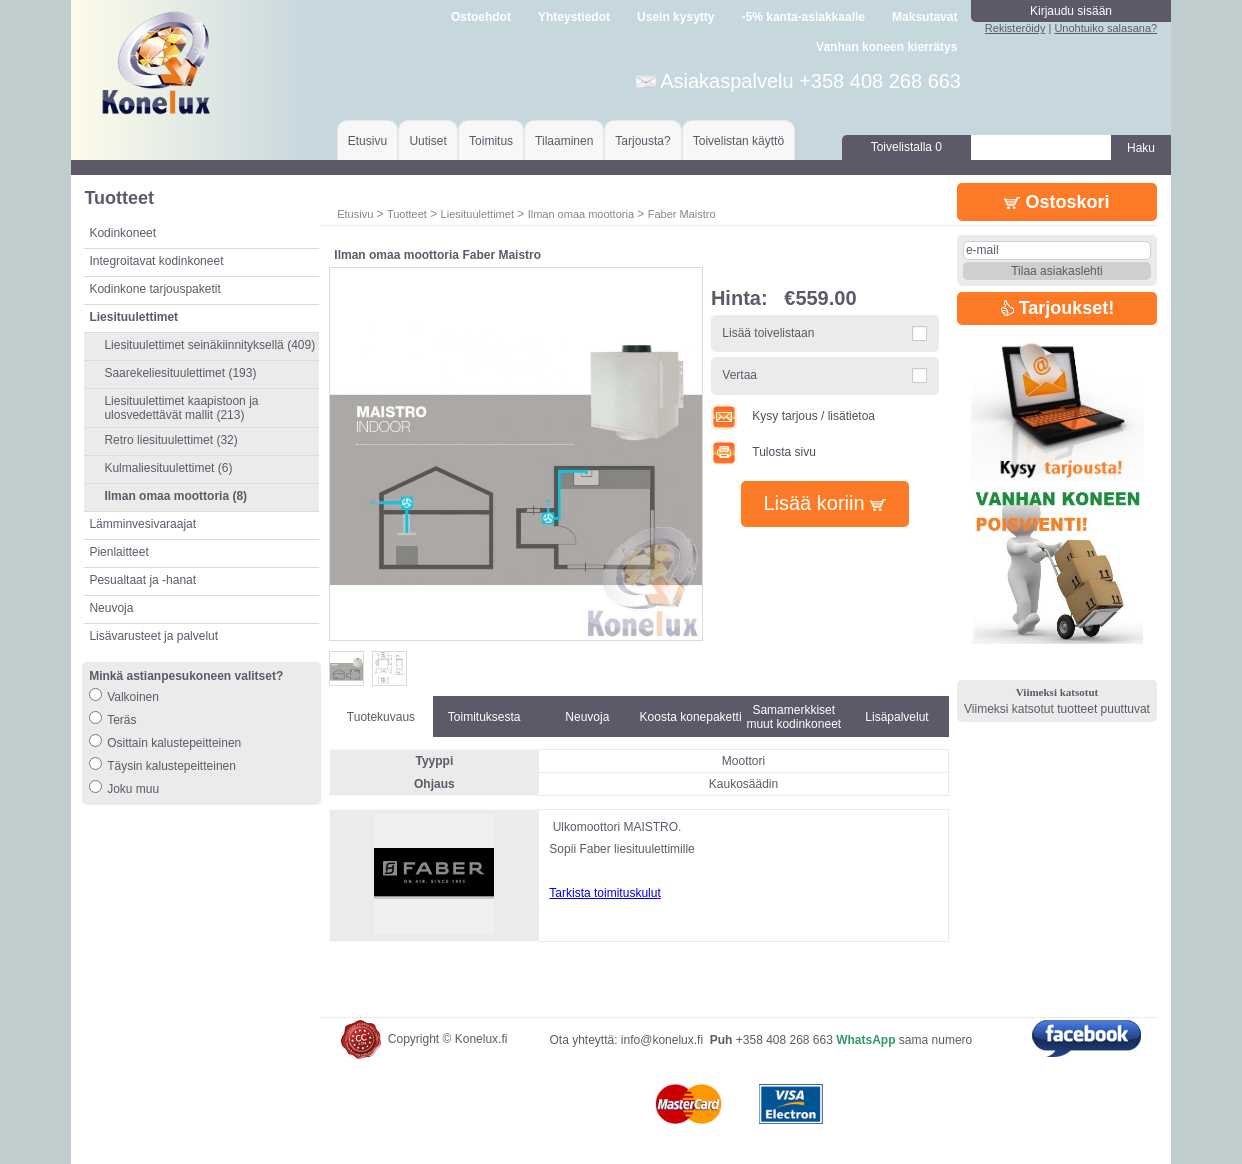 This screenshot has height=1164, width=1242. I want to click on Kodinkoneet, so click(122, 233).